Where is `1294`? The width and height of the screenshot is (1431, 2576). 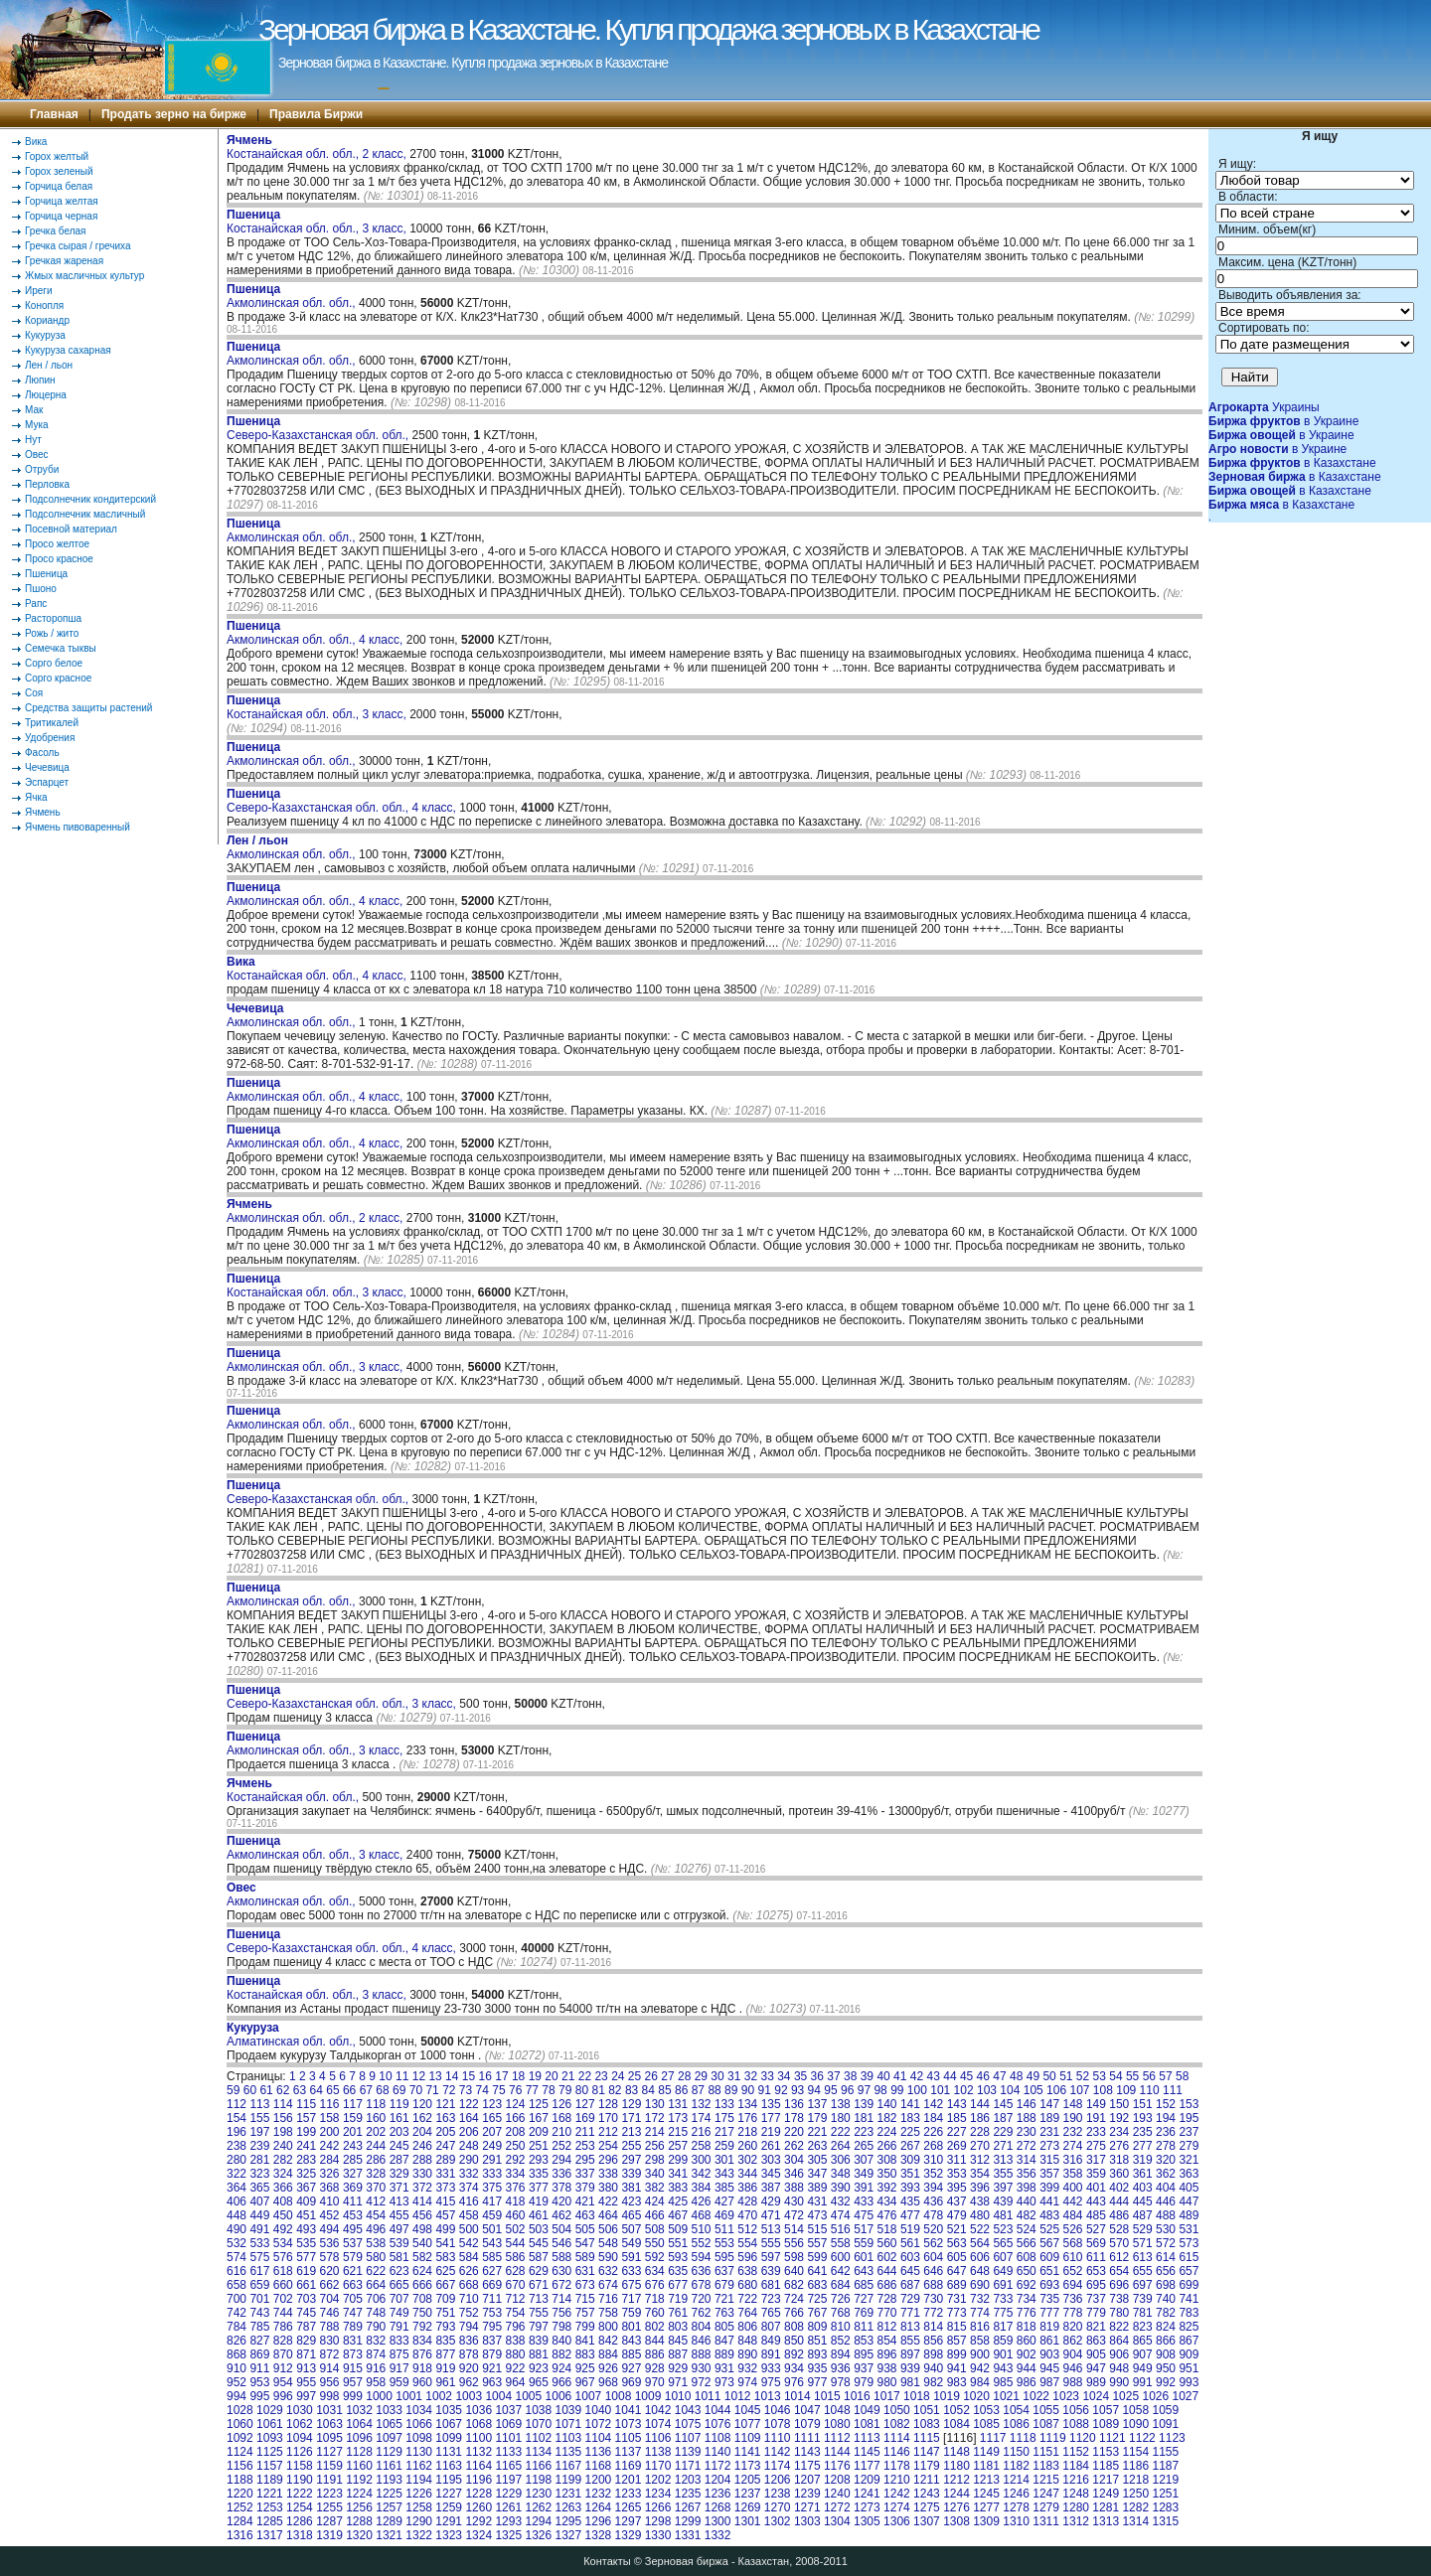
1294 is located at coordinates (538, 2521).